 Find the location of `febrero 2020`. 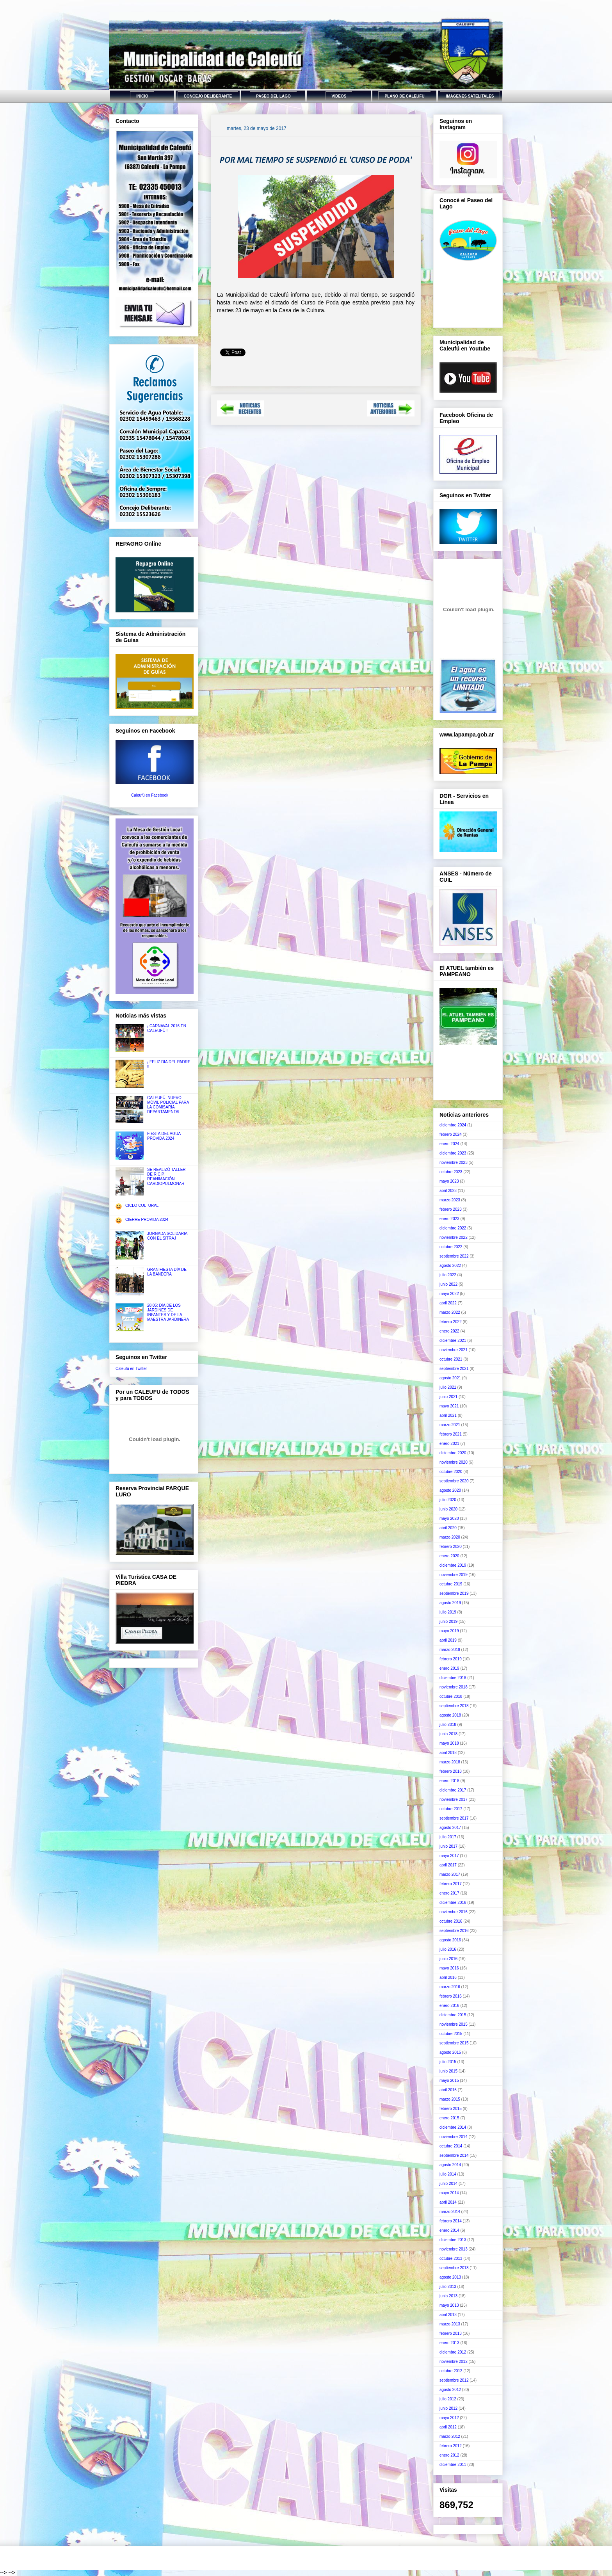

febrero 2020 is located at coordinates (450, 1546).